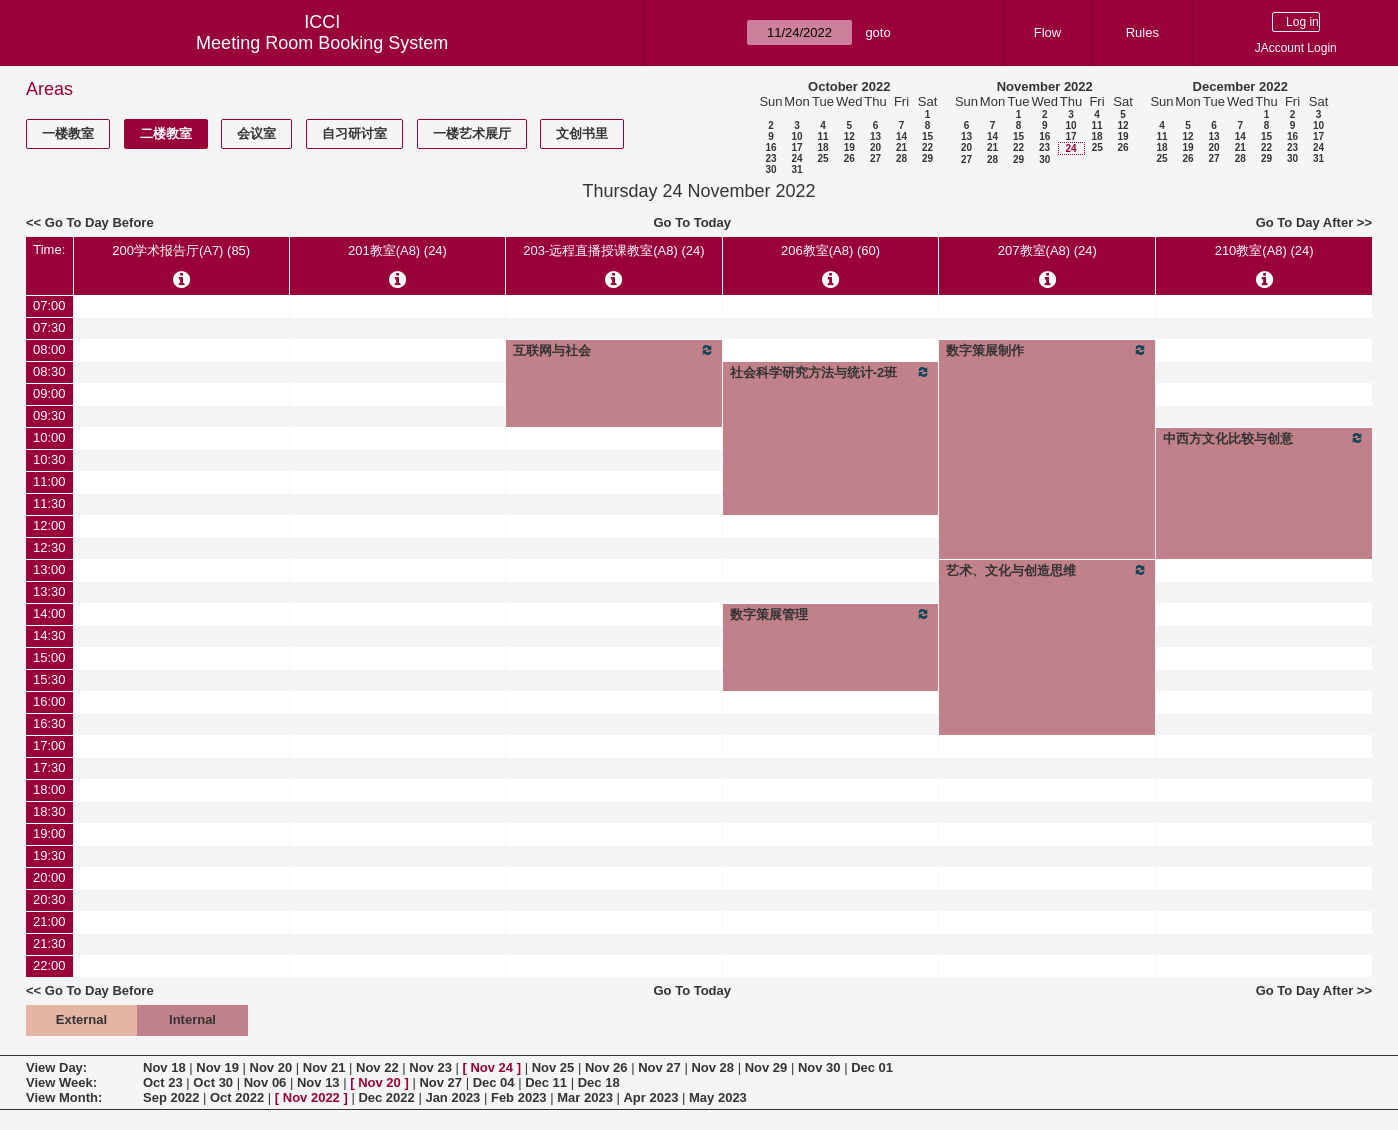 Image resolution: width=1398 pixels, height=1130 pixels. I want to click on 22:00, so click(49, 965).